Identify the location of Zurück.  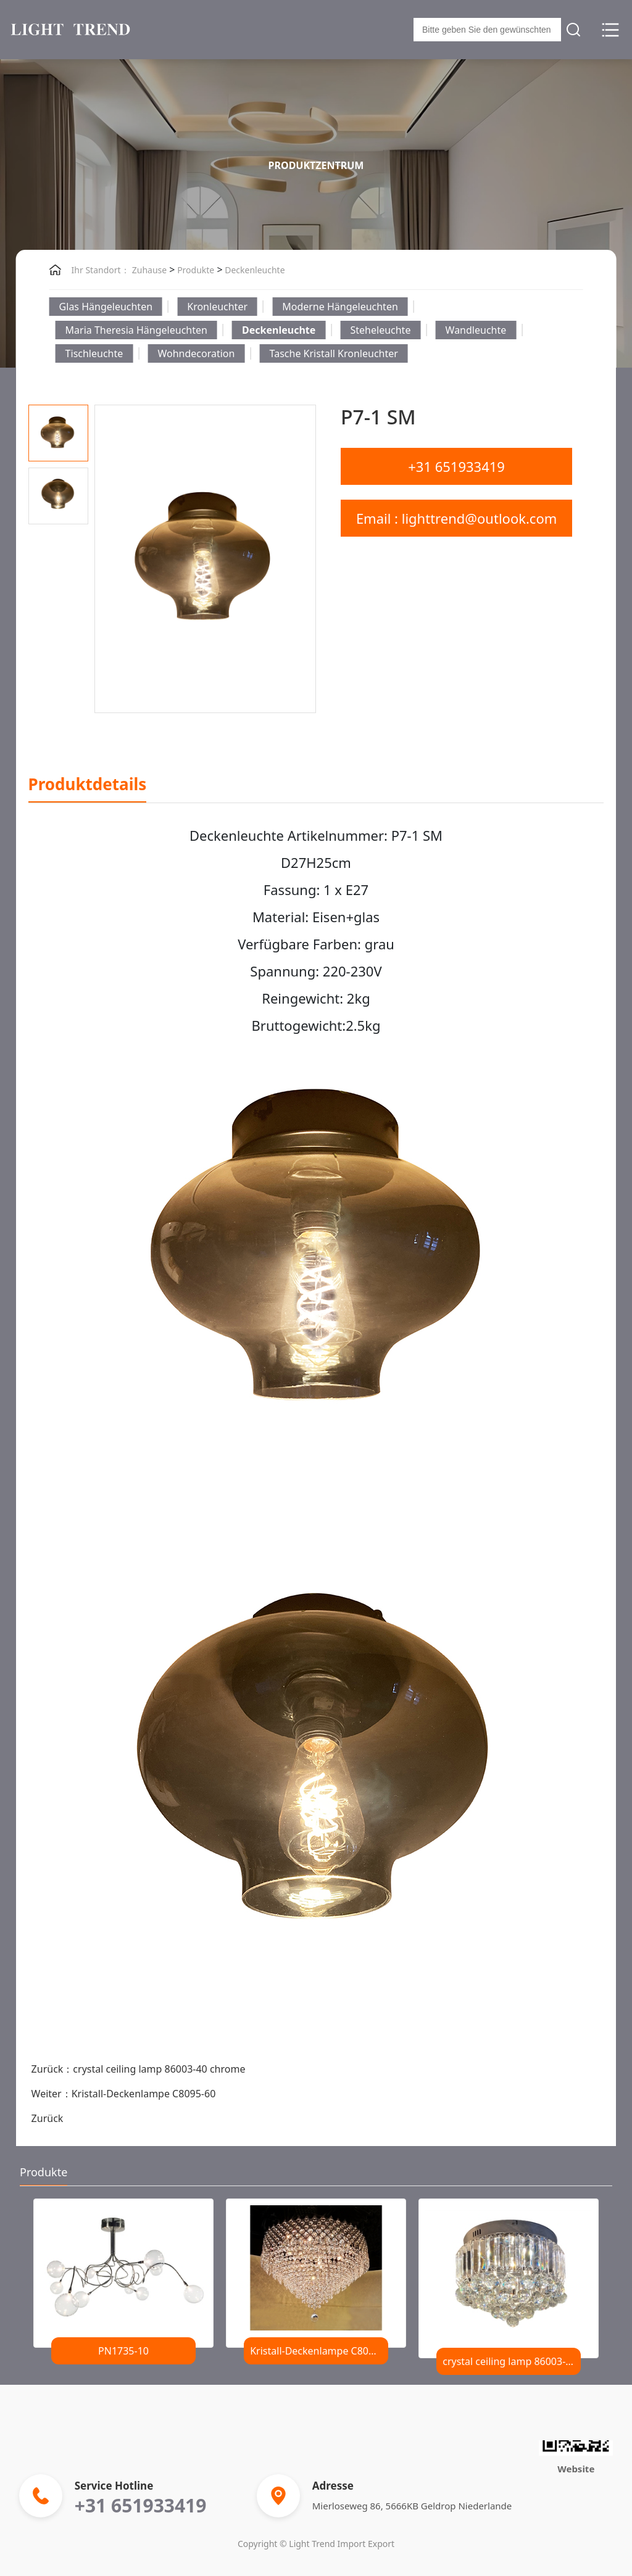
(47, 2118).